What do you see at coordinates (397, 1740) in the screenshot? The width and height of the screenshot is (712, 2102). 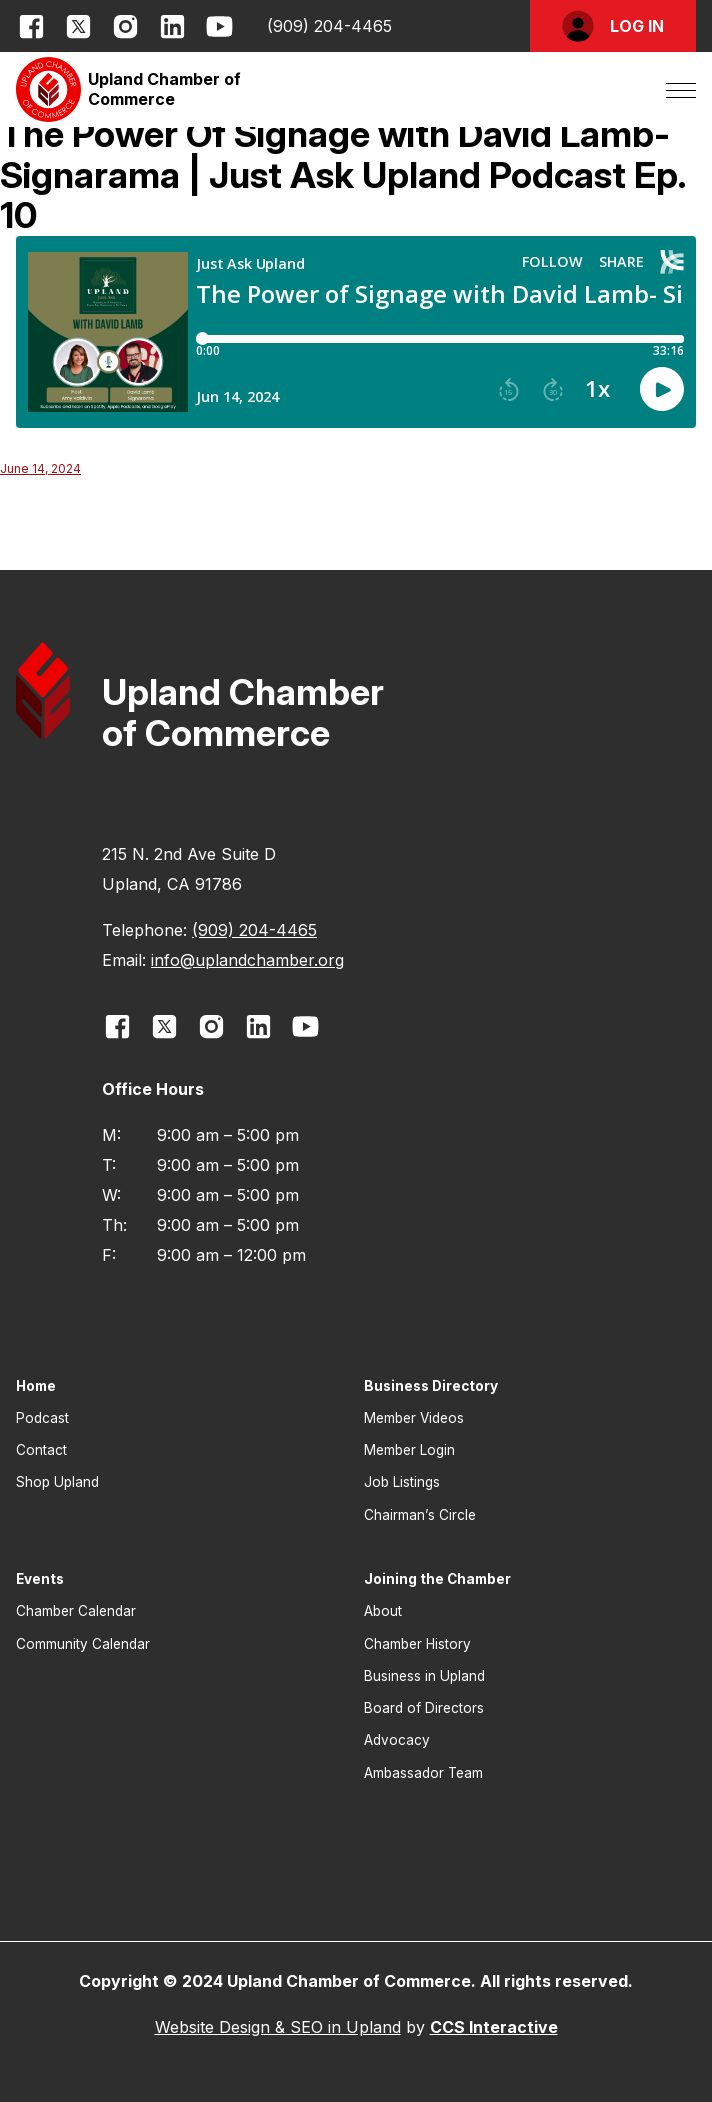 I see `Advocacy [button]` at bounding box center [397, 1740].